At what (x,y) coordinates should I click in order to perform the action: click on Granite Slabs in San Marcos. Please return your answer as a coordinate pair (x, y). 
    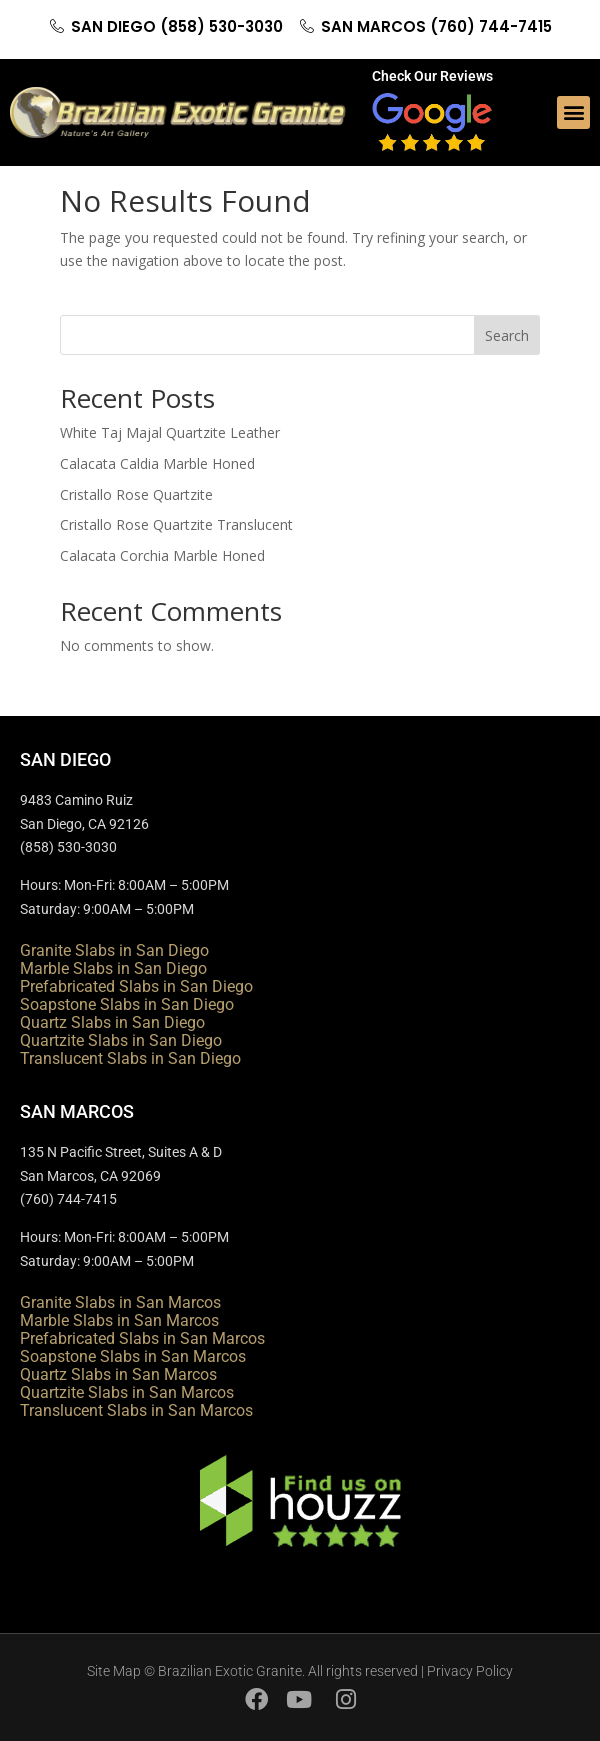
    Looking at the image, I should click on (120, 1302).